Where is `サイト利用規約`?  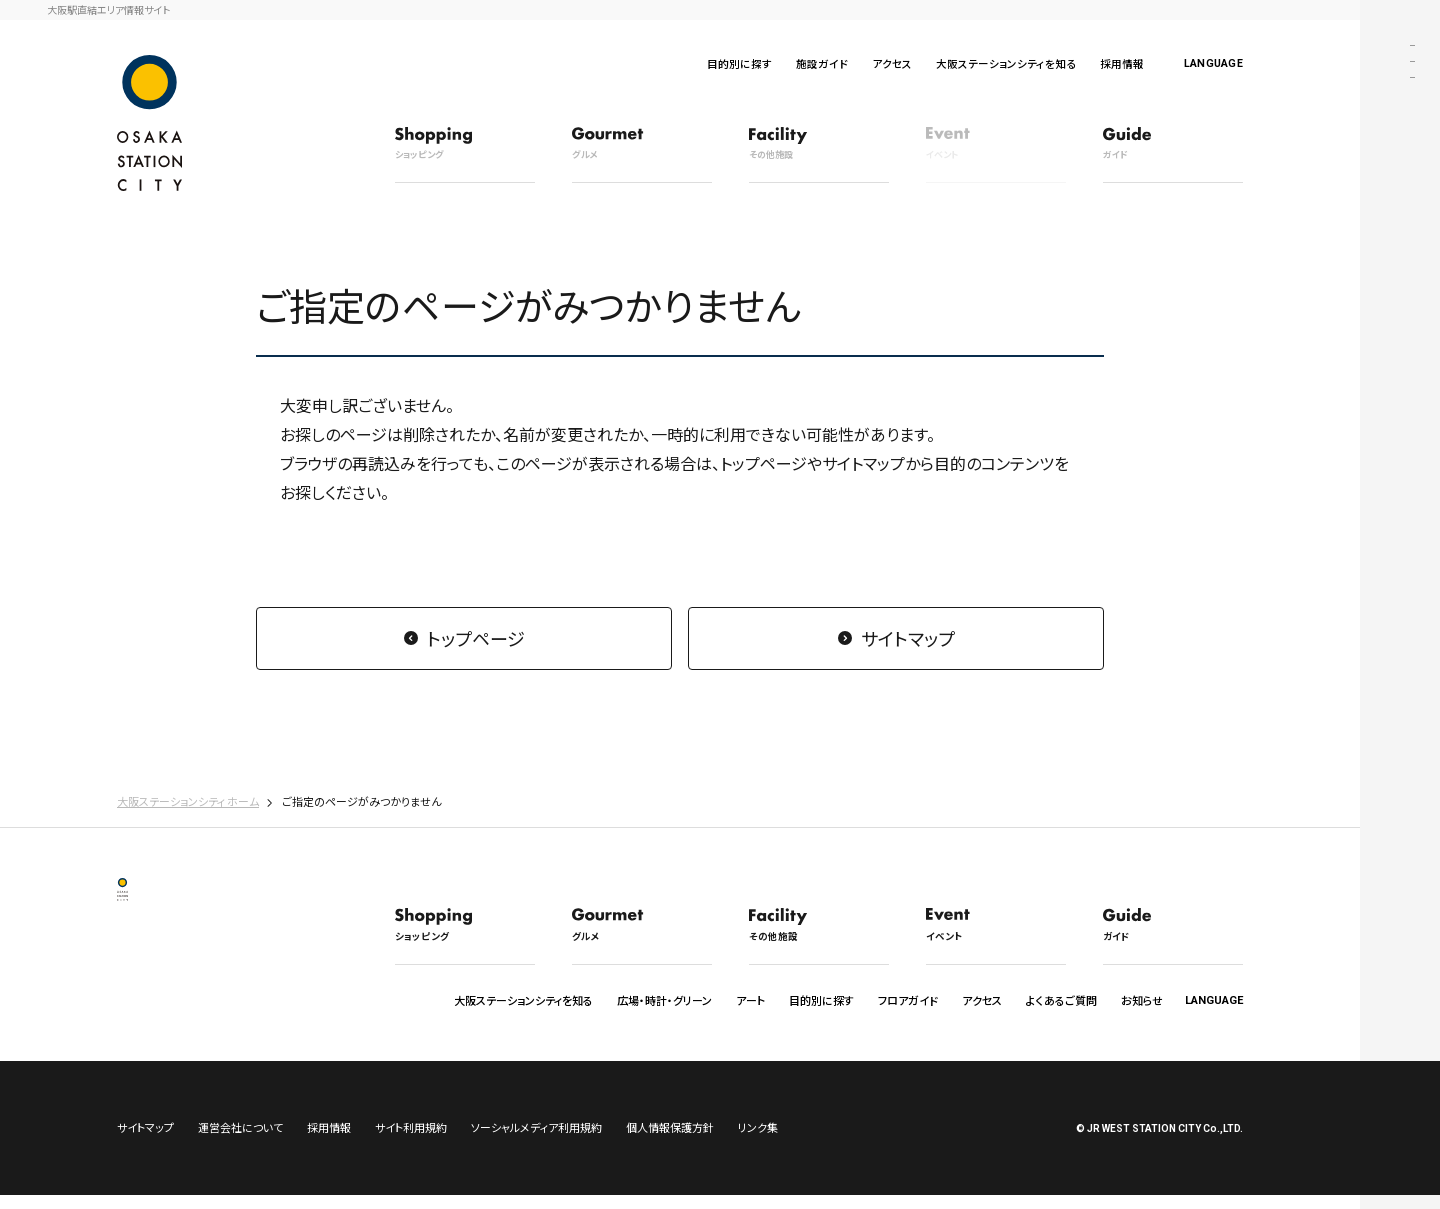
サイト利用規約 is located at coordinates (411, 1141).